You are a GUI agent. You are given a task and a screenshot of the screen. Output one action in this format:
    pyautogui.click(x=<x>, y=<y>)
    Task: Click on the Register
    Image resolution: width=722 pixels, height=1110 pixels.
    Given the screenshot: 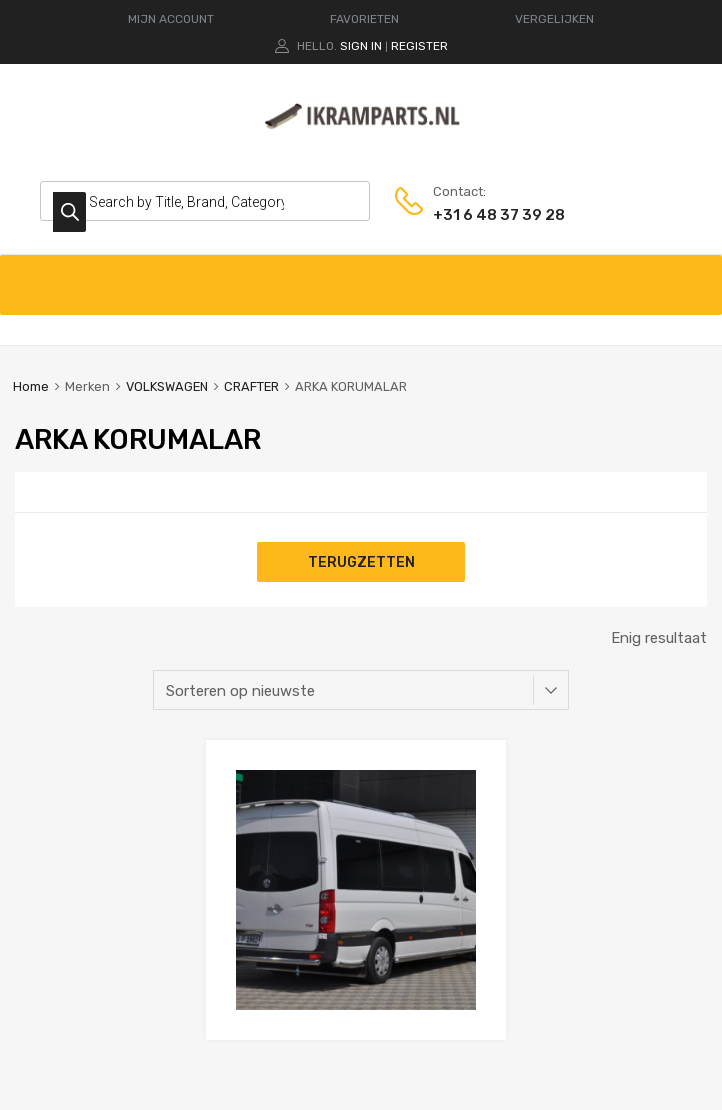 What is the action you would take?
    pyautogui.click(x=419, y=46)
    